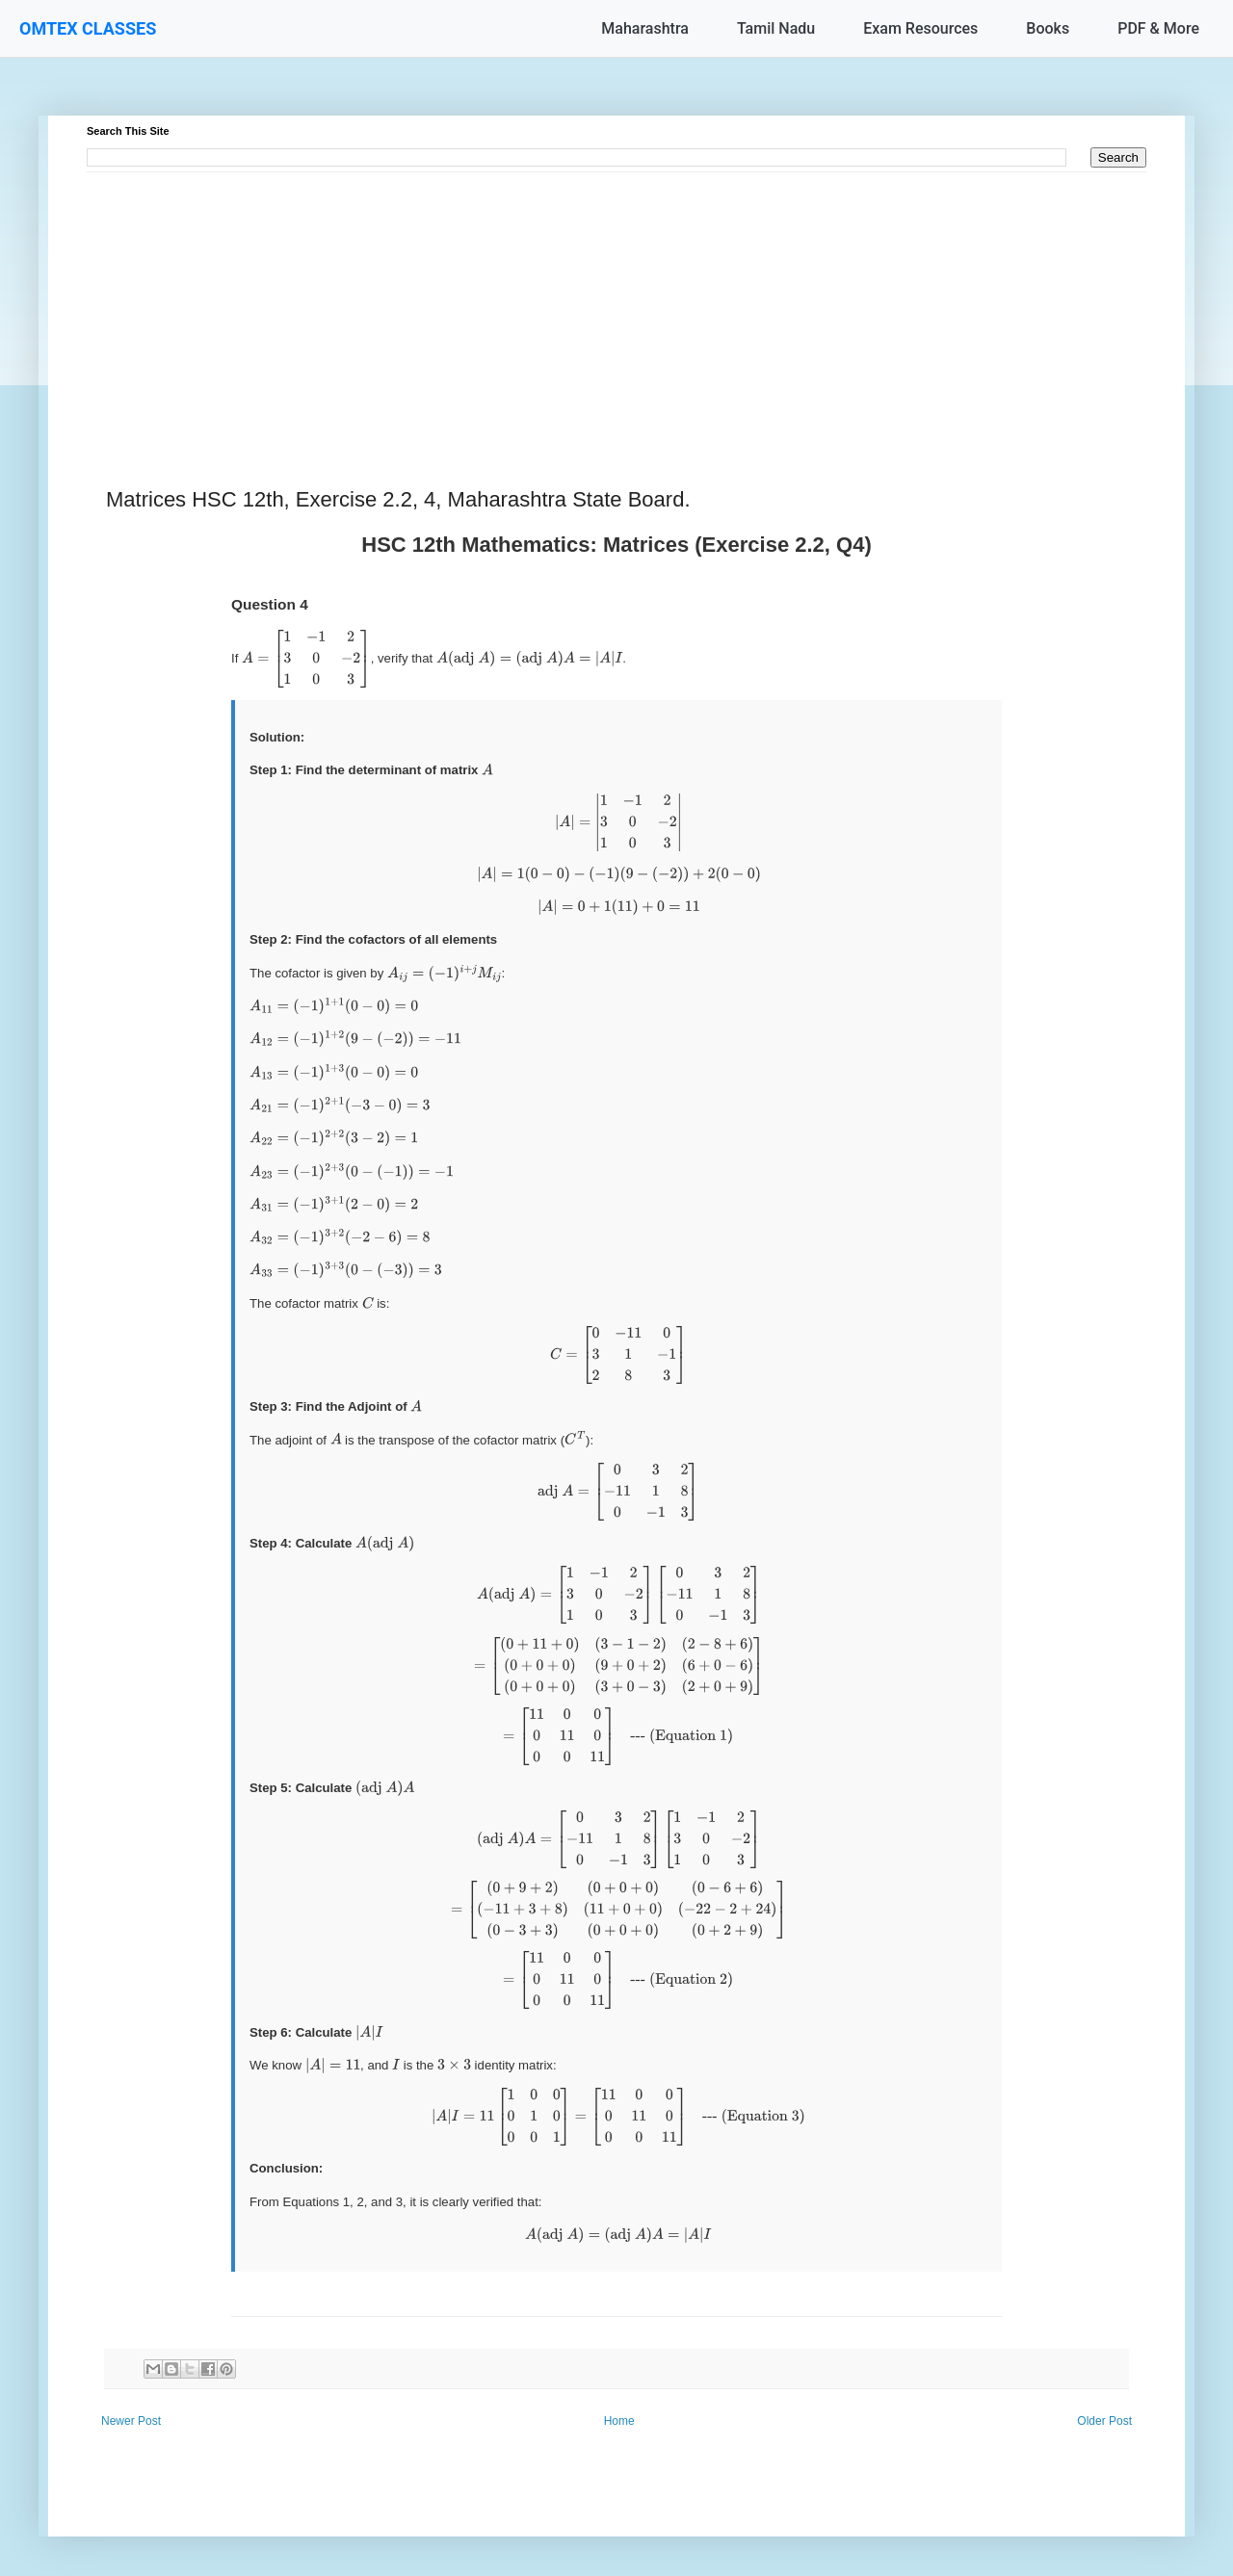 This screenshot has width=1233, height=2576. I want to click on Home, so click(619, 2421).